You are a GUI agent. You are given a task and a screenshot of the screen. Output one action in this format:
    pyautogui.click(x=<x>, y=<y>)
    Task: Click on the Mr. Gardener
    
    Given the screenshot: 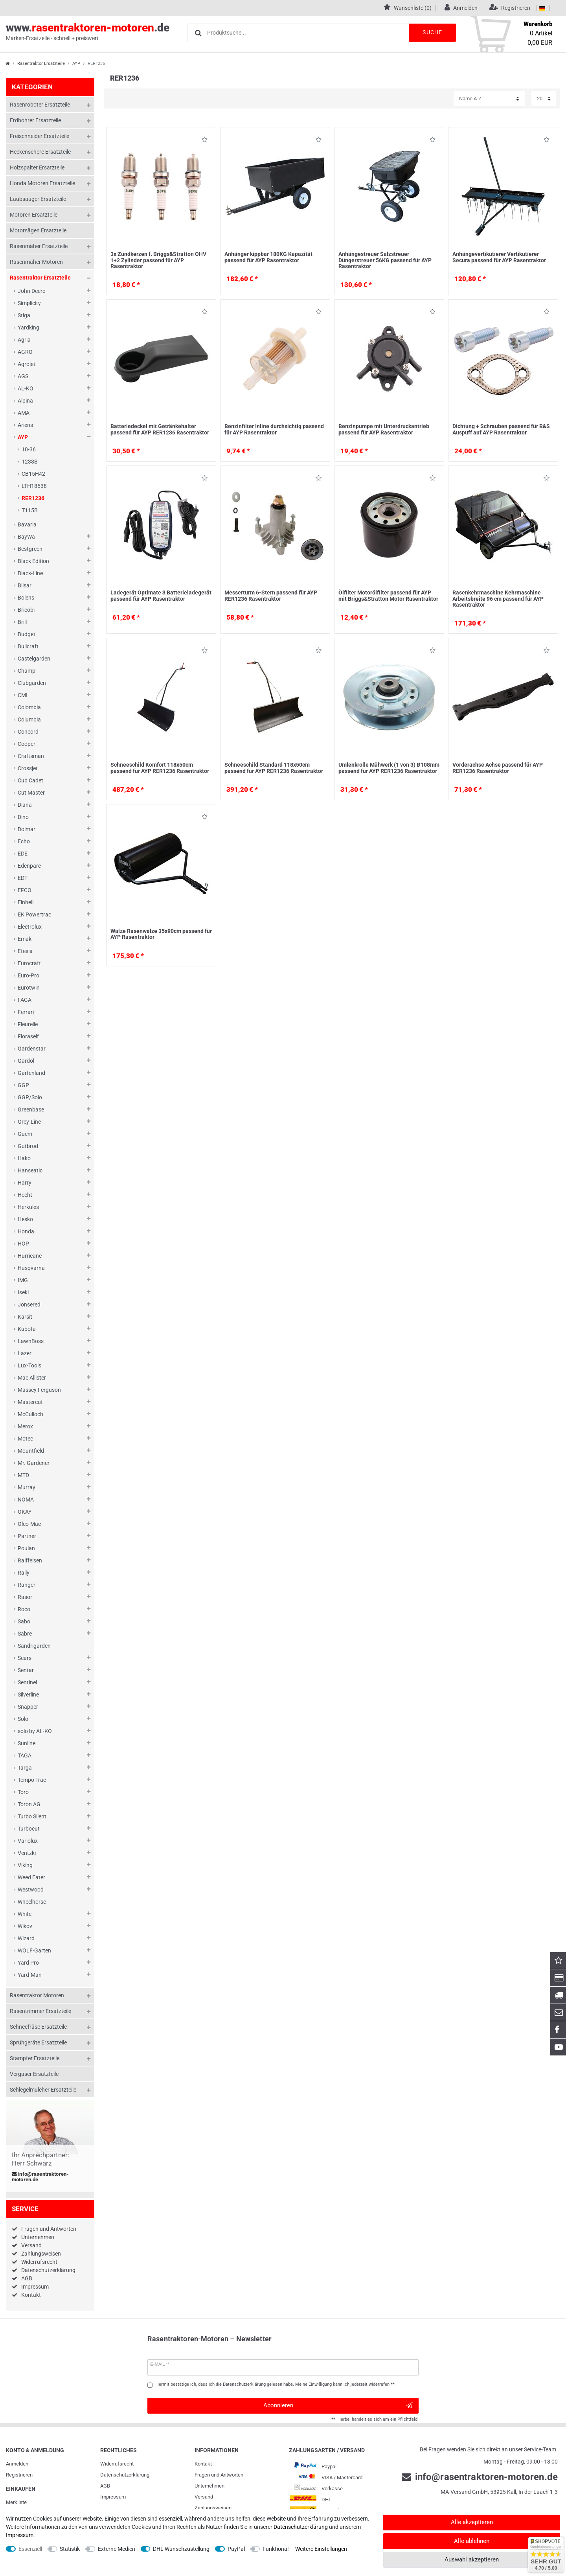 What is the action you would take?
    pyautogui.click(x=34, y=1463)
    